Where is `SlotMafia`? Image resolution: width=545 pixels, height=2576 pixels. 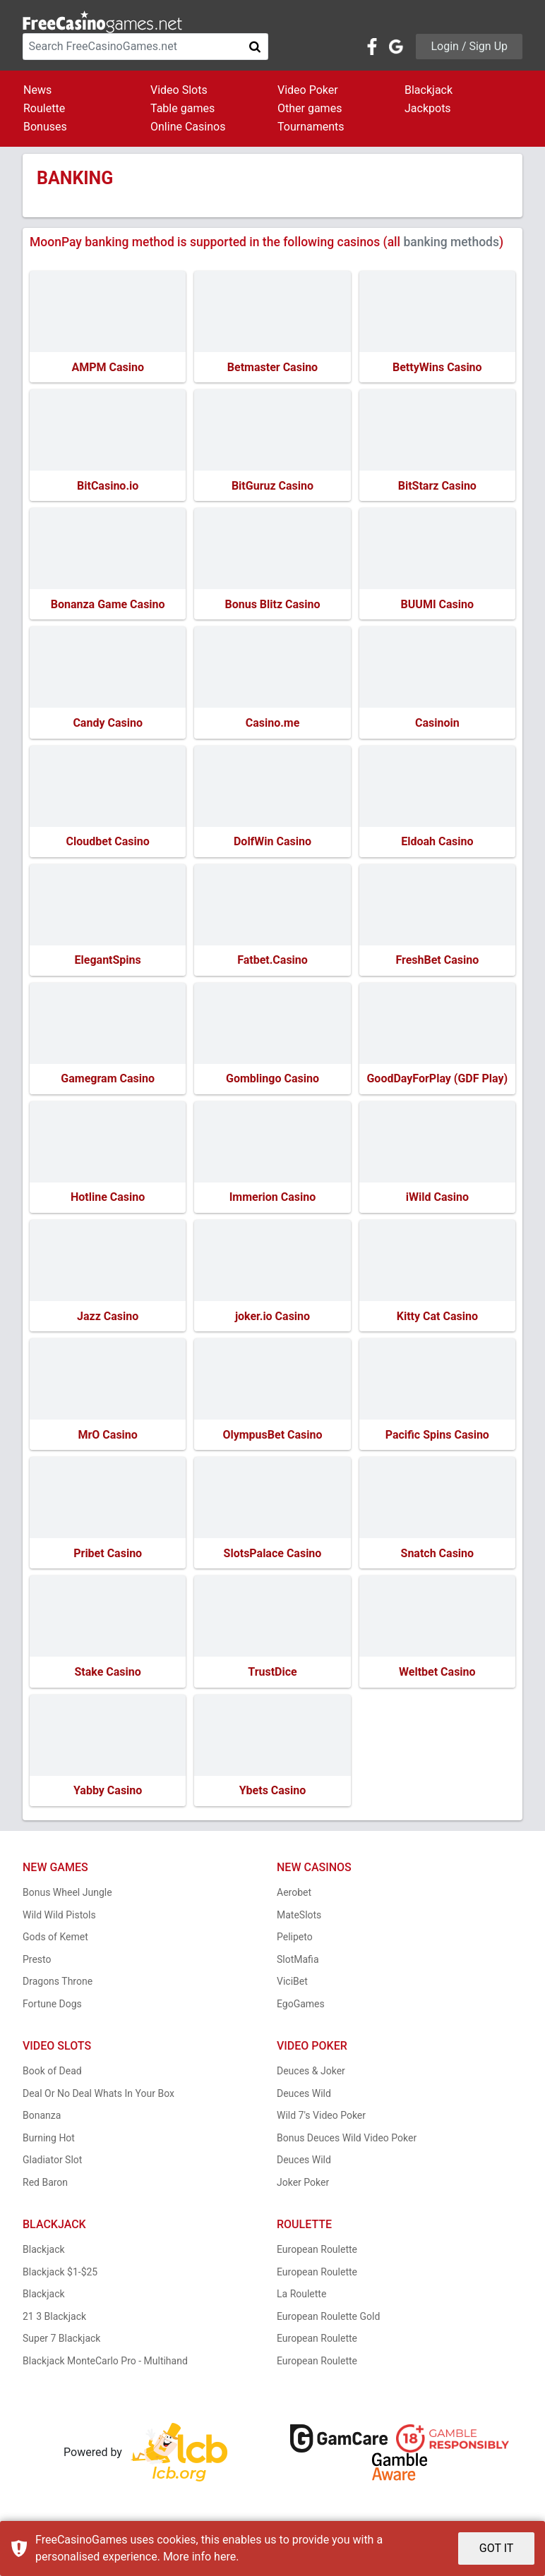 SlotMafia is located at coordinates (298, 1967).